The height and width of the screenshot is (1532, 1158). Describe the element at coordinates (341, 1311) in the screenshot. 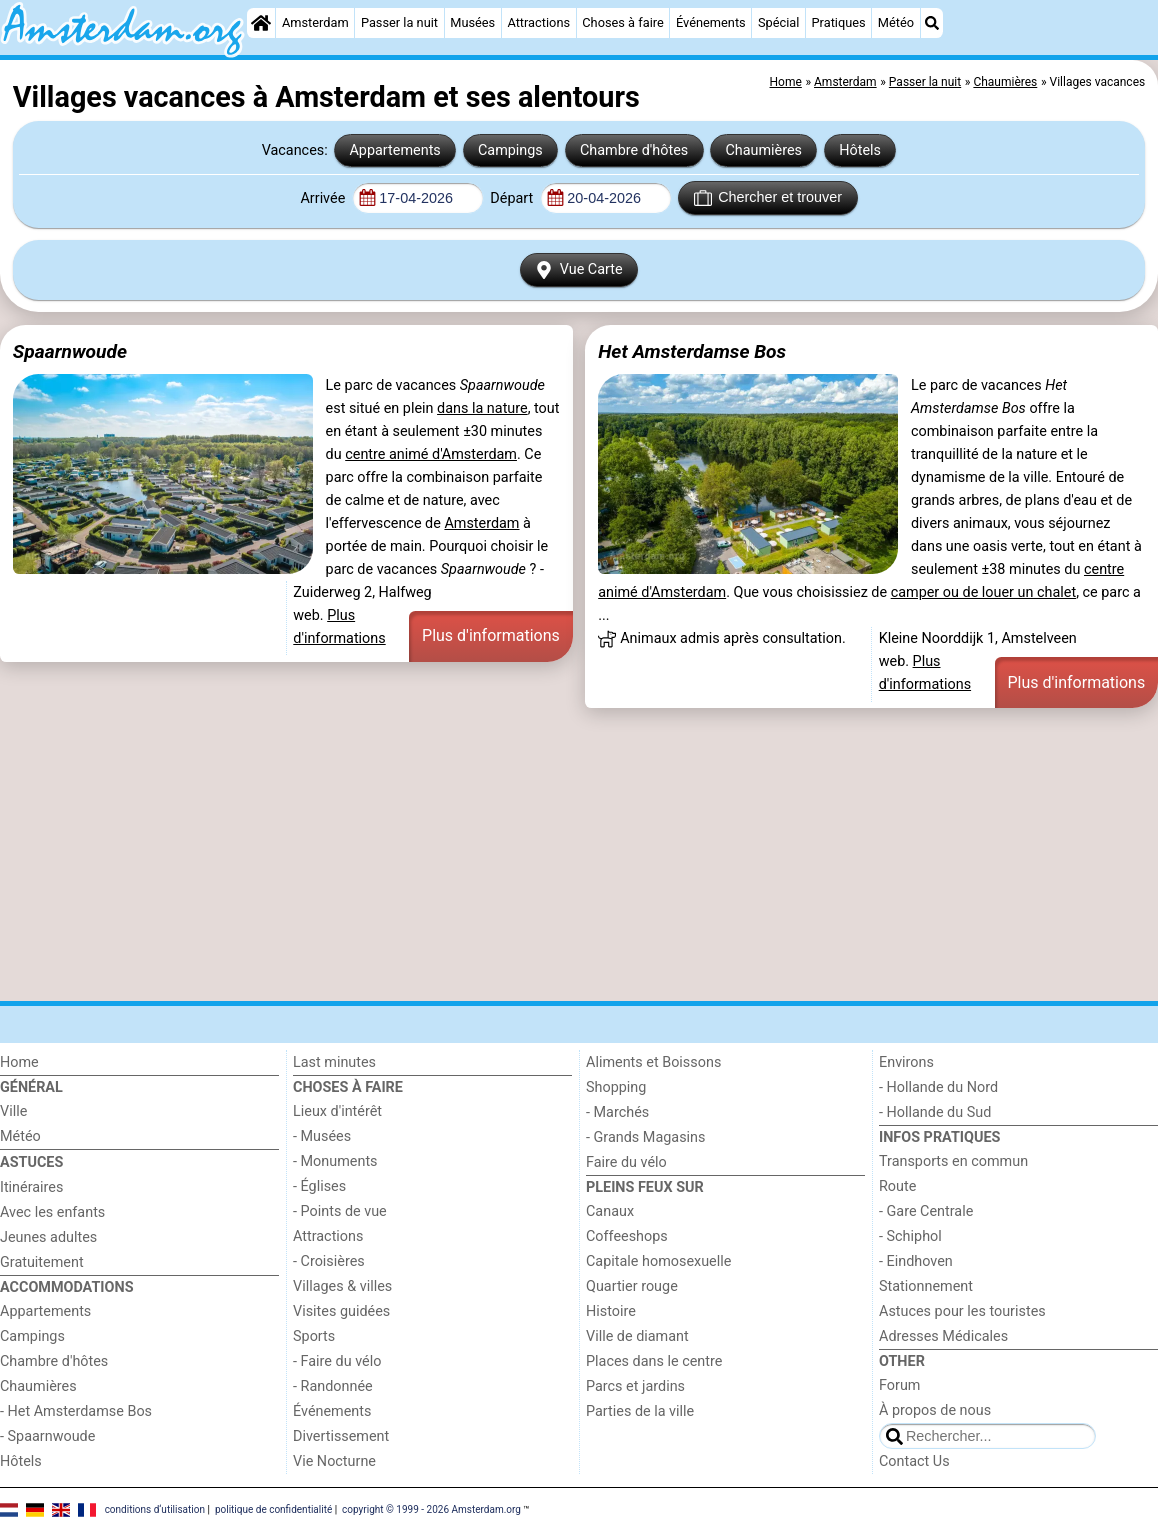

I see `Visites guidées` at that location.